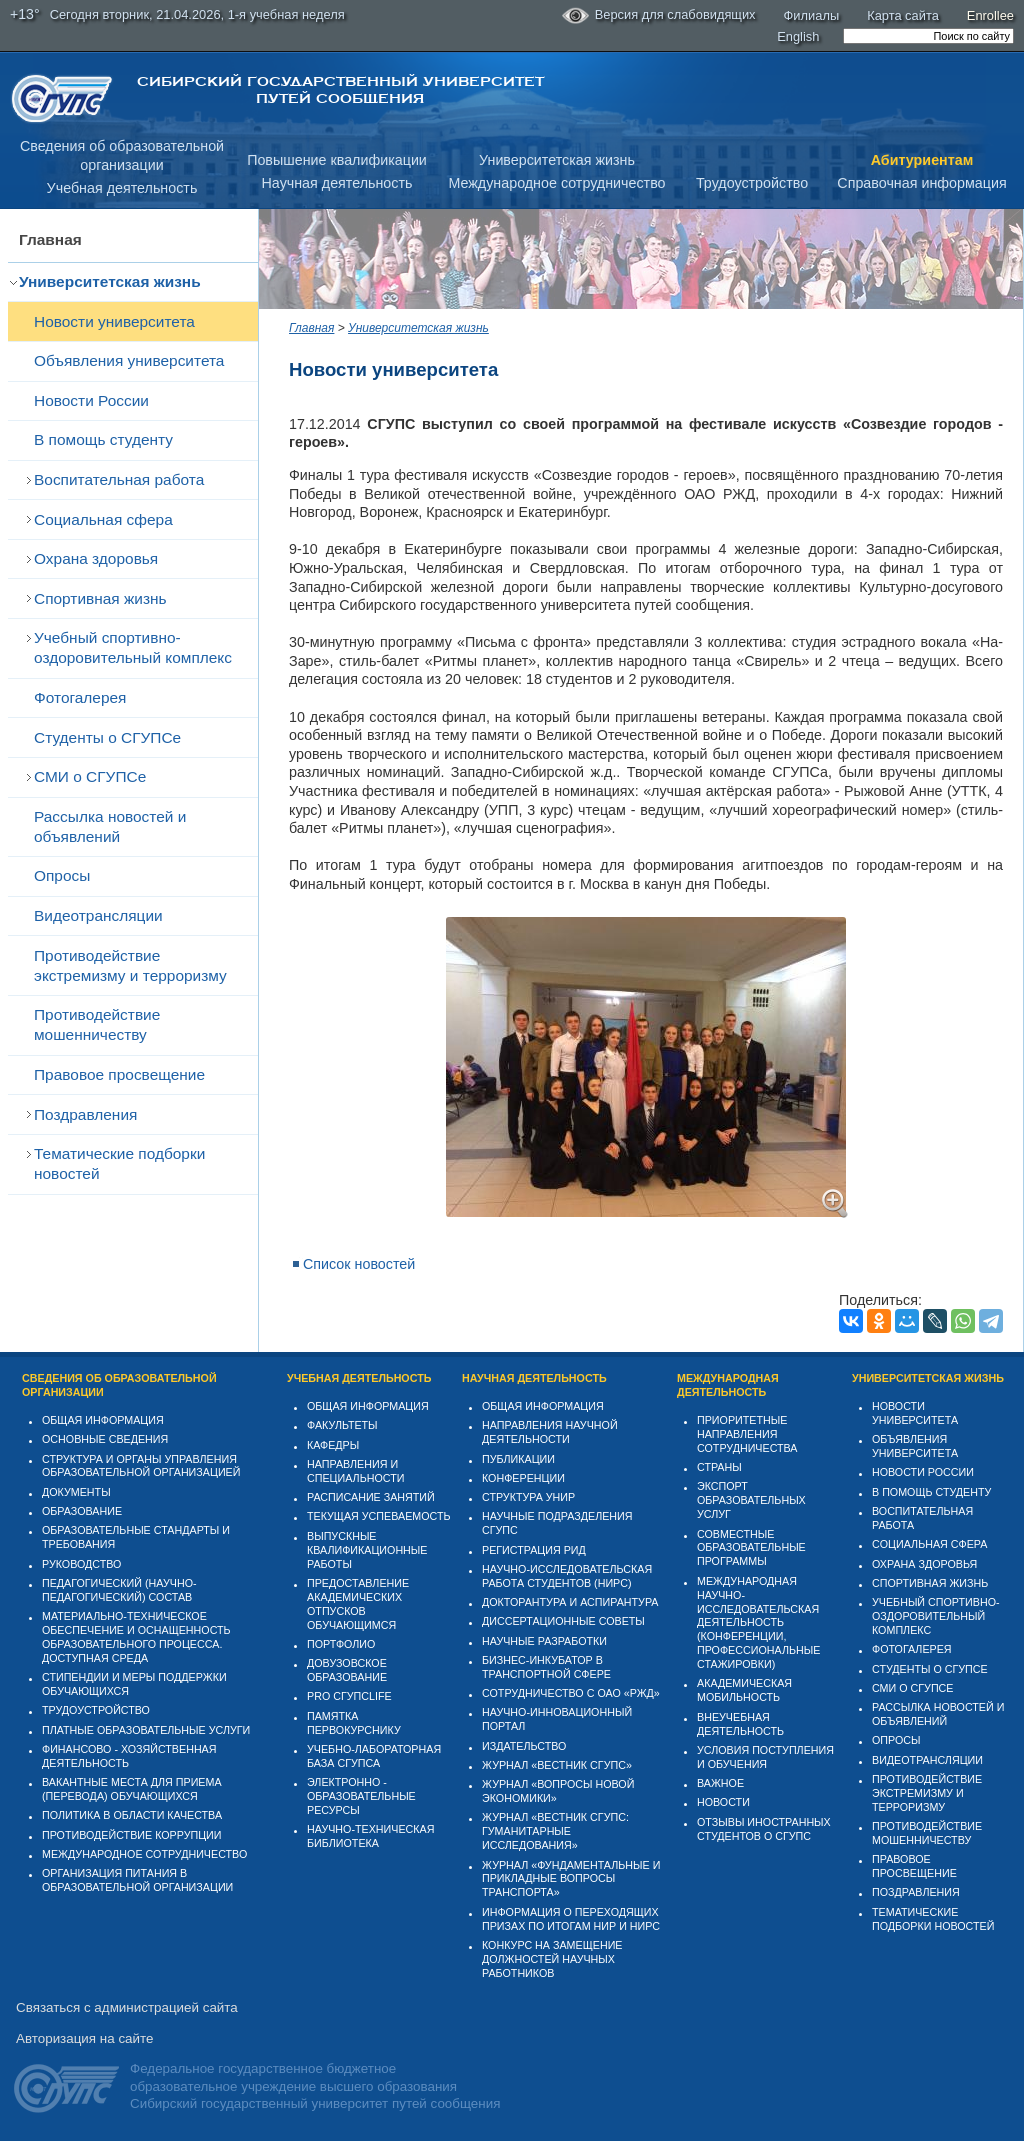 Image resolution: width=1024 pixels, height=2141 pixels. Describe the element at coordinates (550, 1432) in the screenshot. I see `Направления научной деятельности` at that location.